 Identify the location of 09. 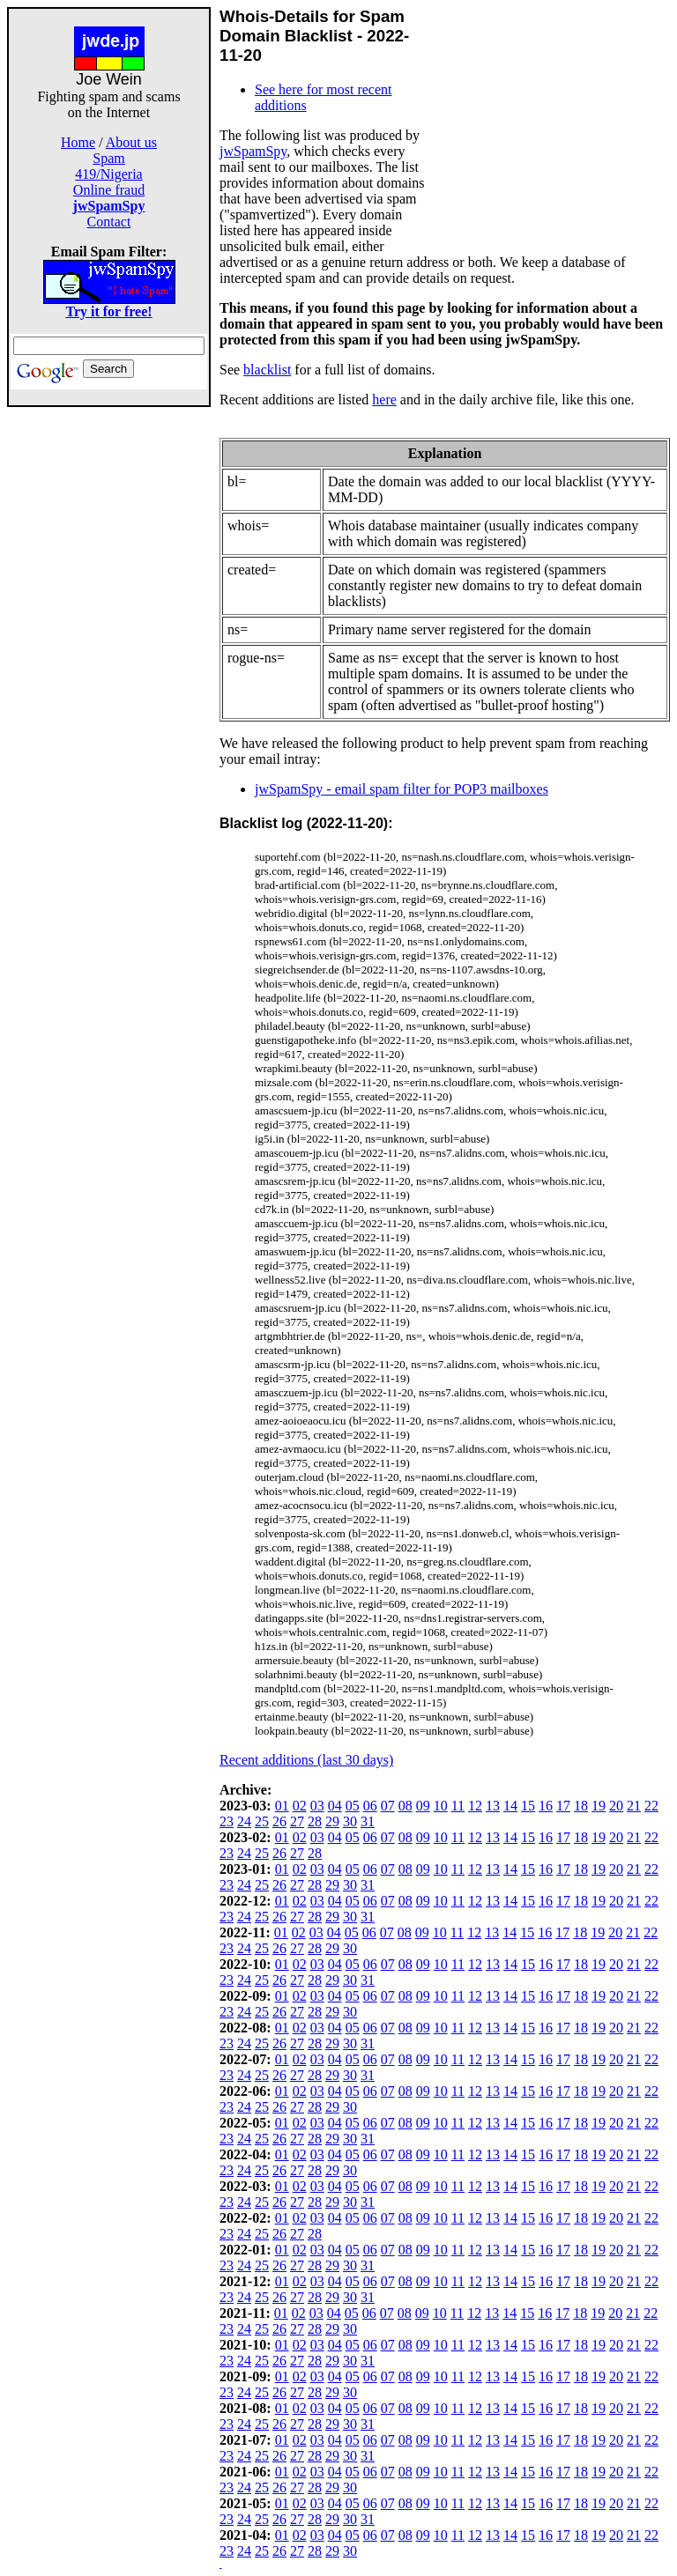
(423, 1805).